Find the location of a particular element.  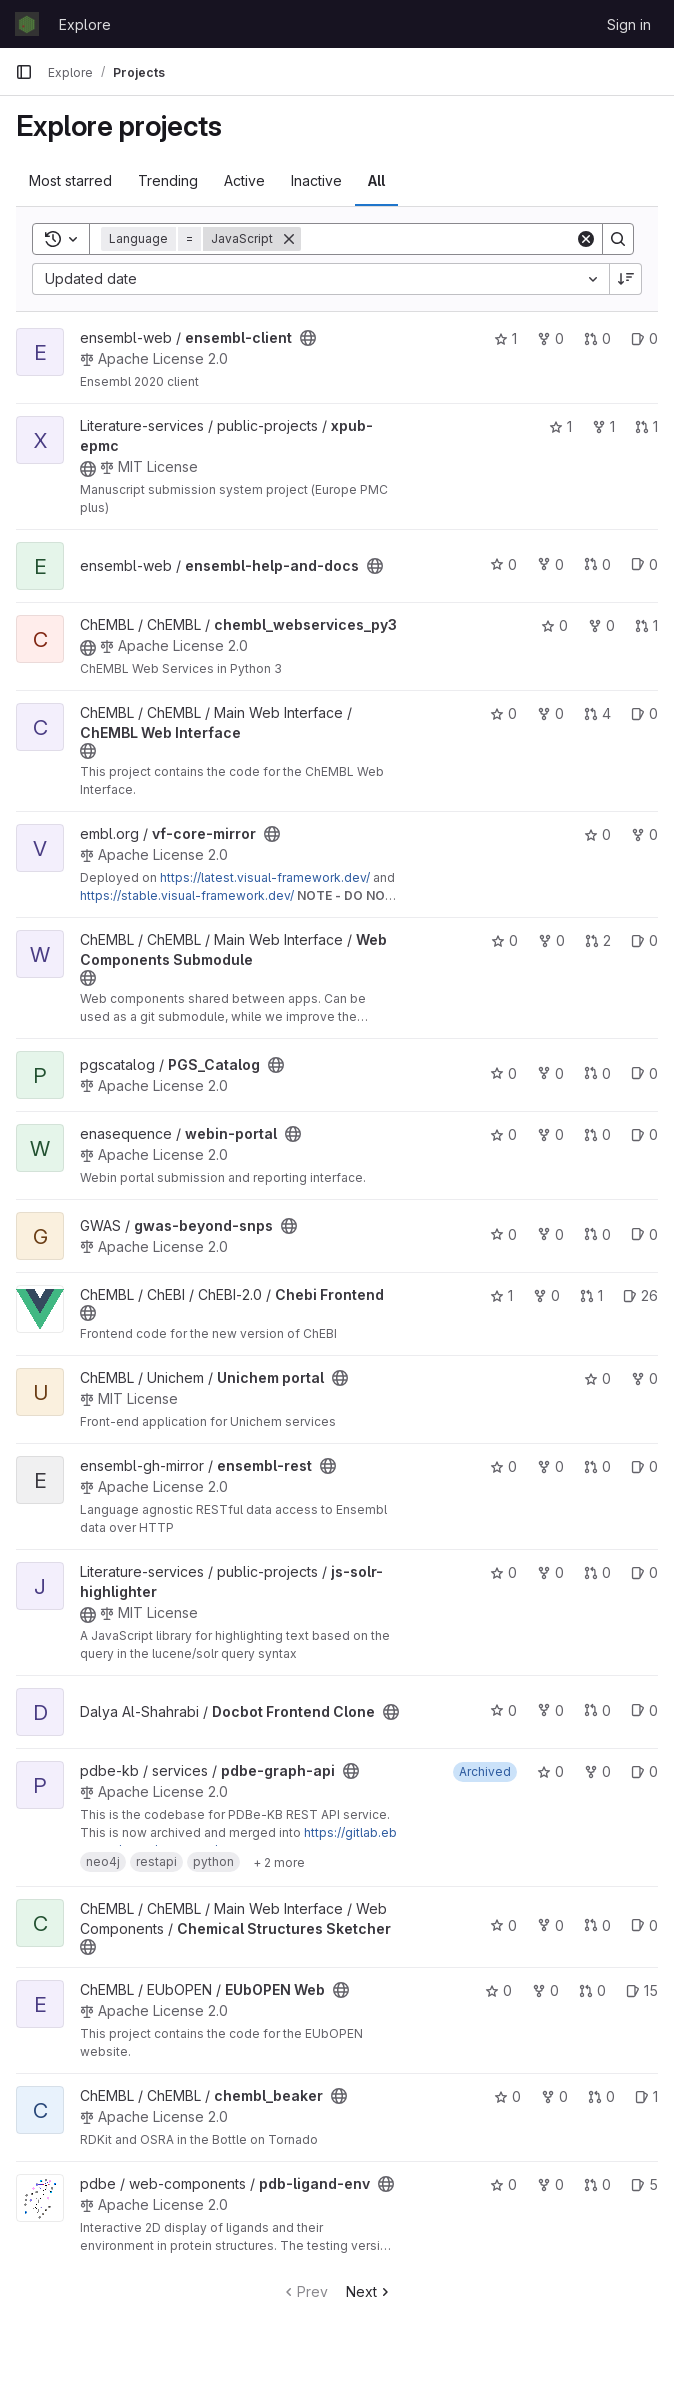

[Sort direction: Descending] is located at coordinates (626, 279).